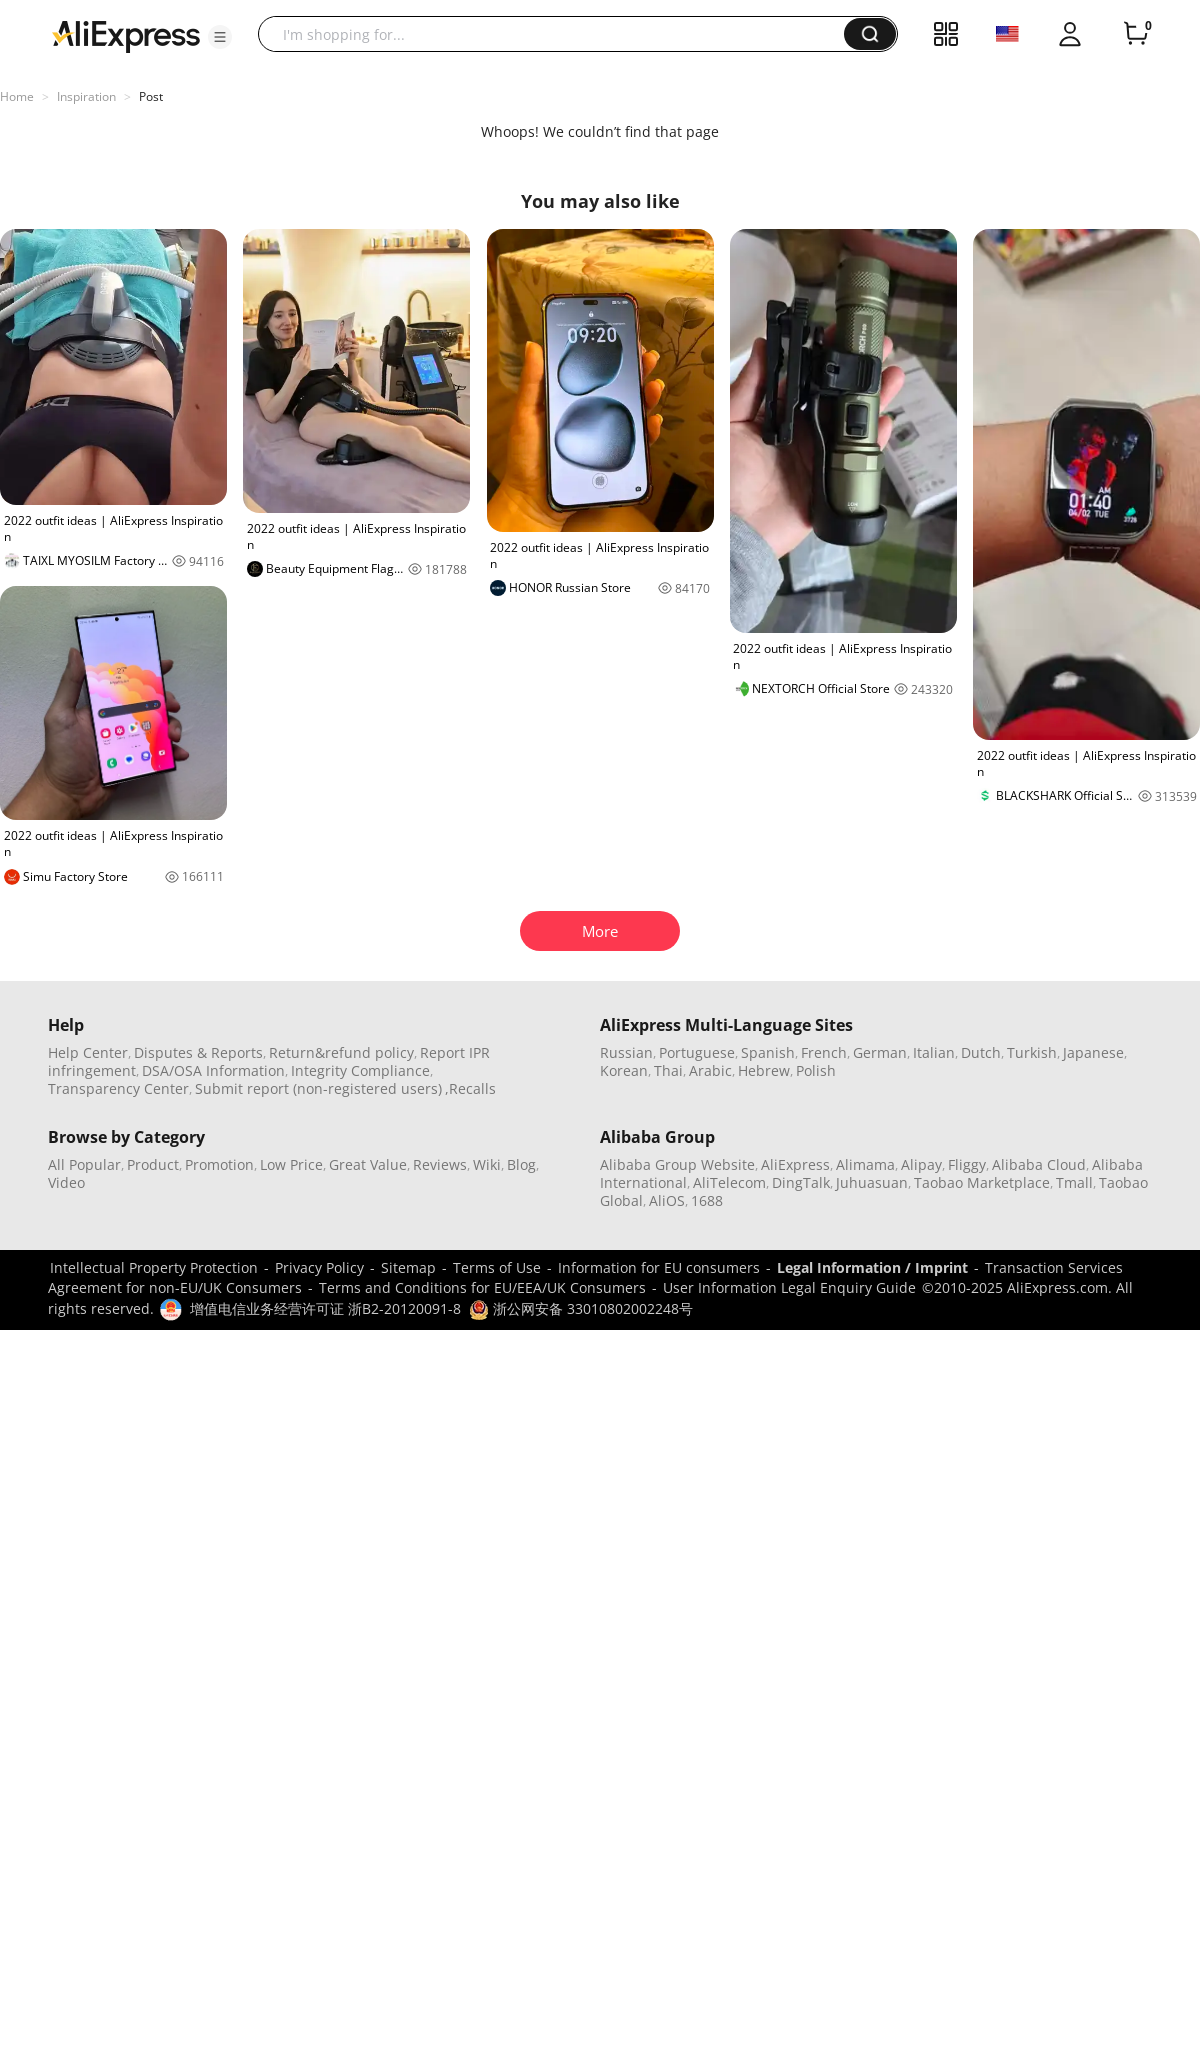 The image size is (1200, 2058). I want to click on 增值电信业务经营许可证 浙B2-20120091-8, so click(325, 1308).